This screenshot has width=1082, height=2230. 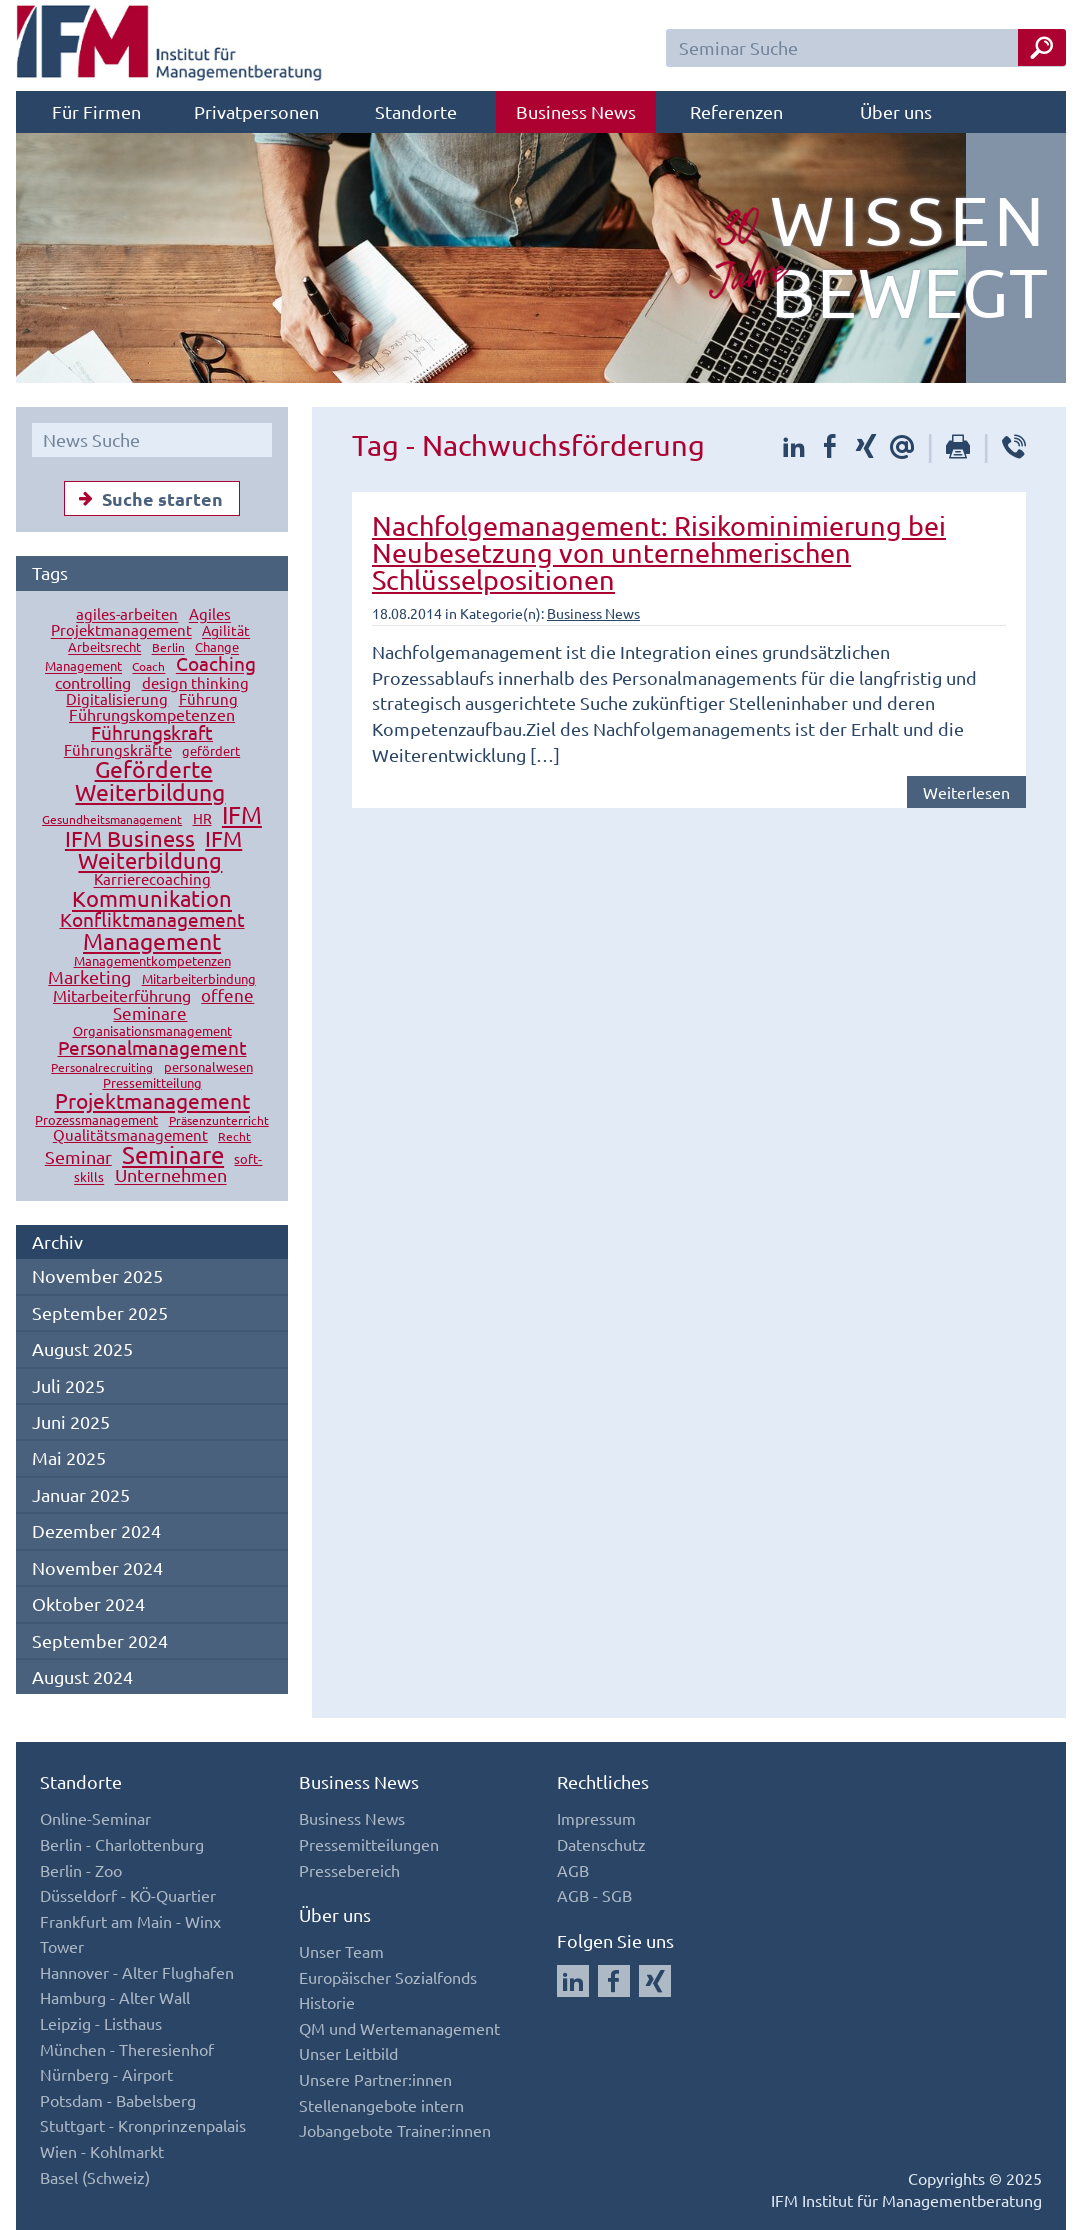 I want to click on Pressemitteilungen, so click(x=369, y=1844).